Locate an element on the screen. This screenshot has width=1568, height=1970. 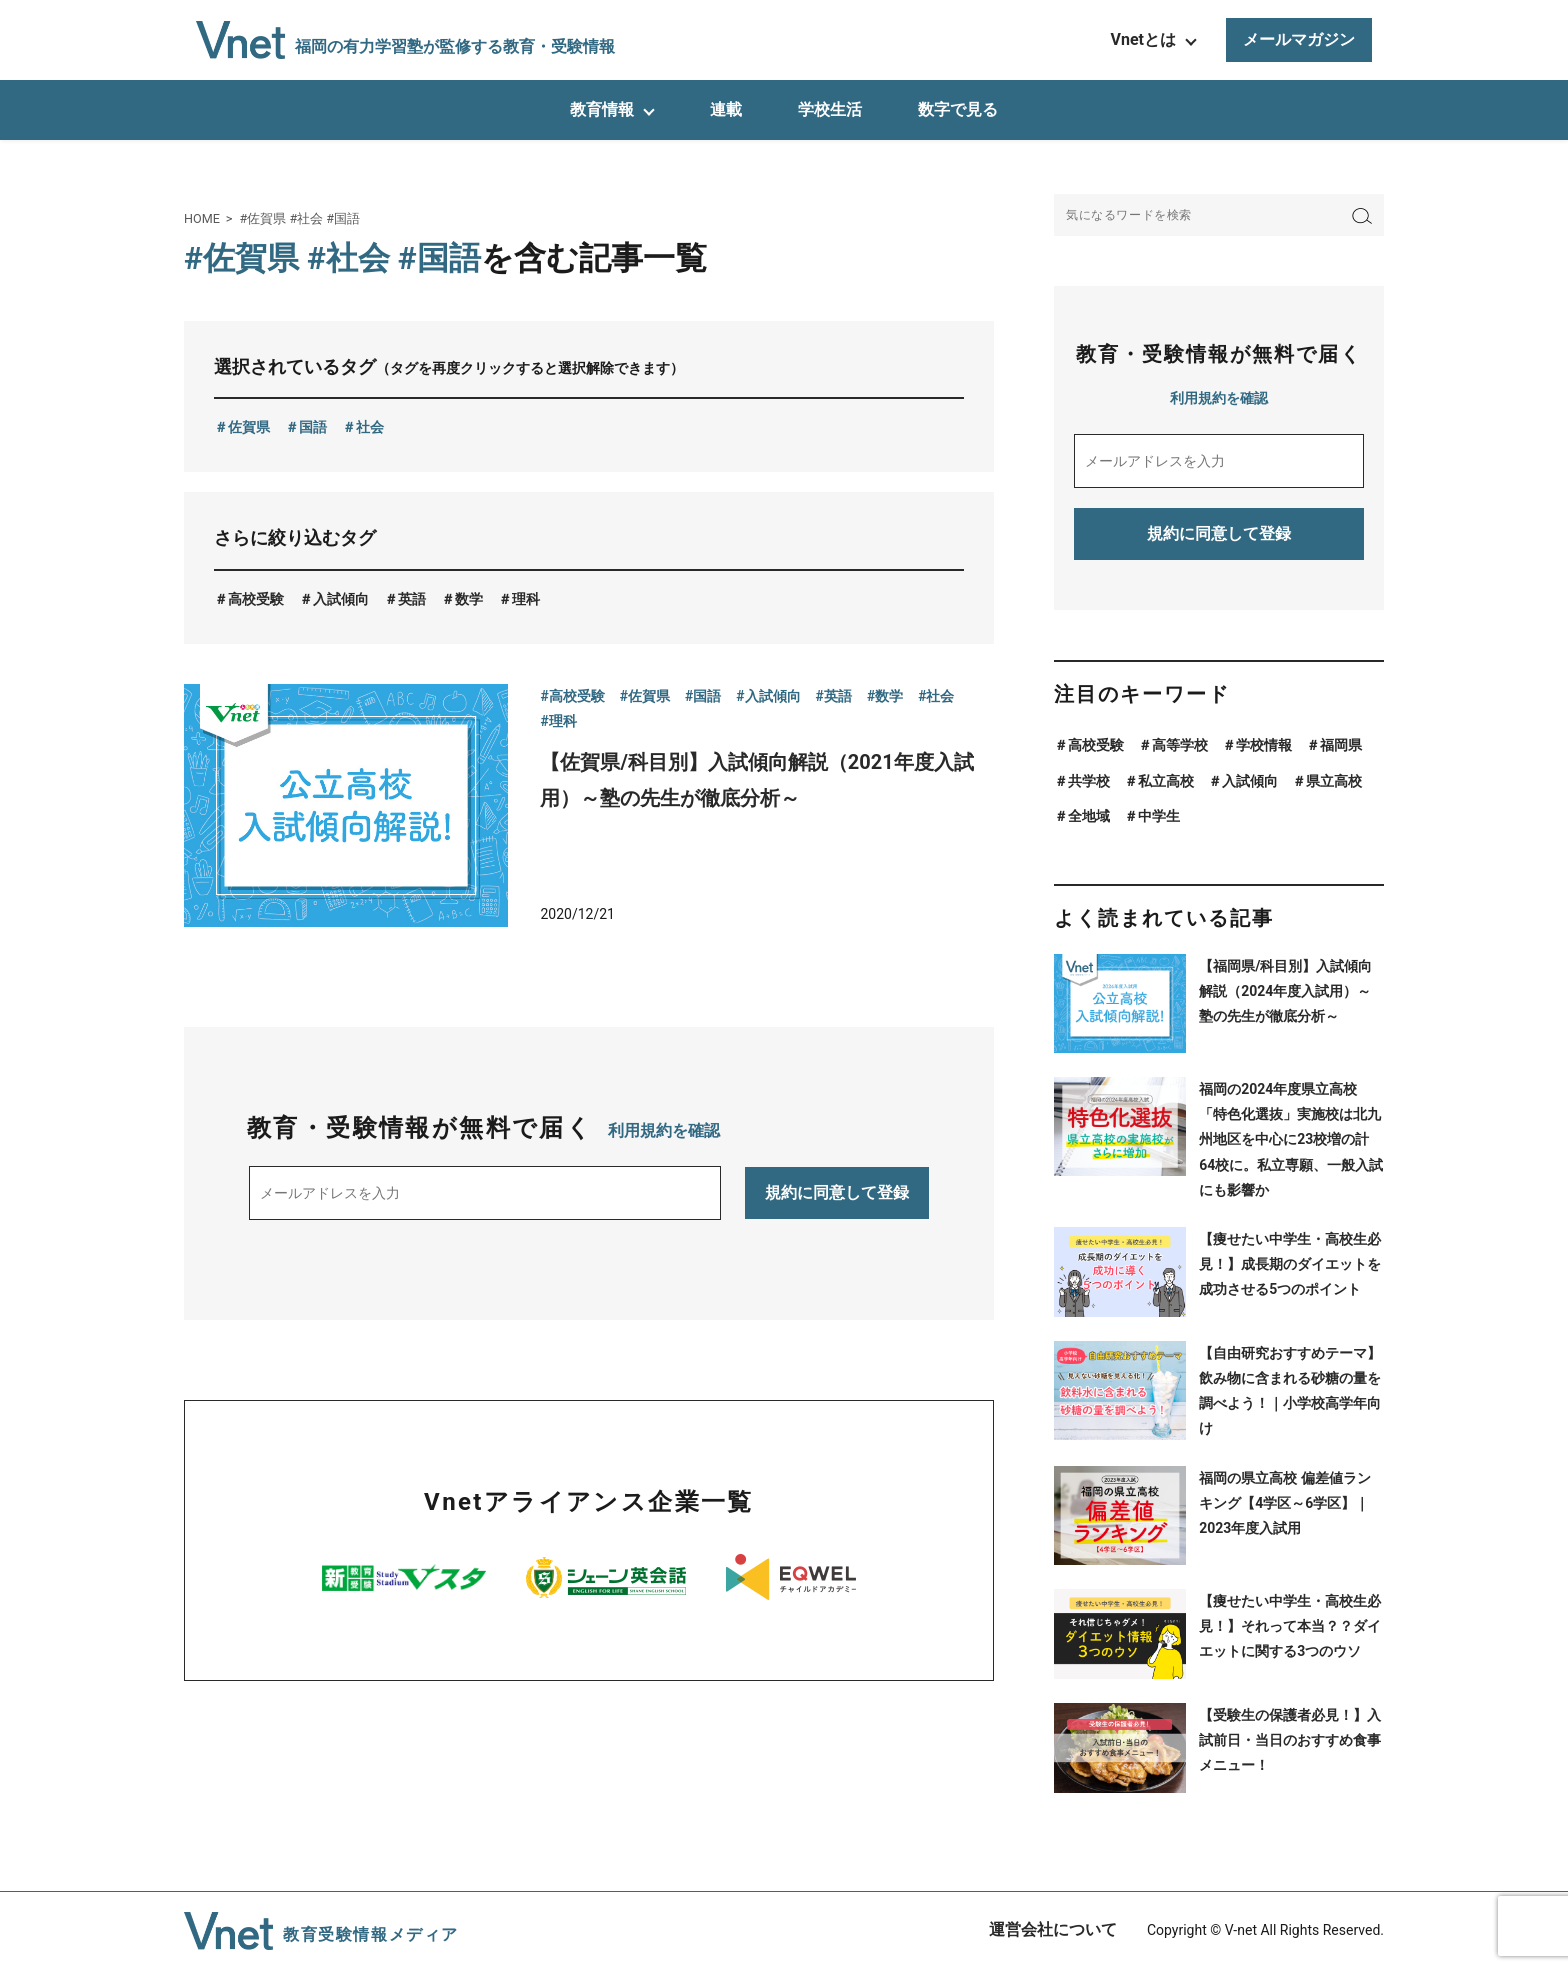
社会 is located at coordinates (370, 427).